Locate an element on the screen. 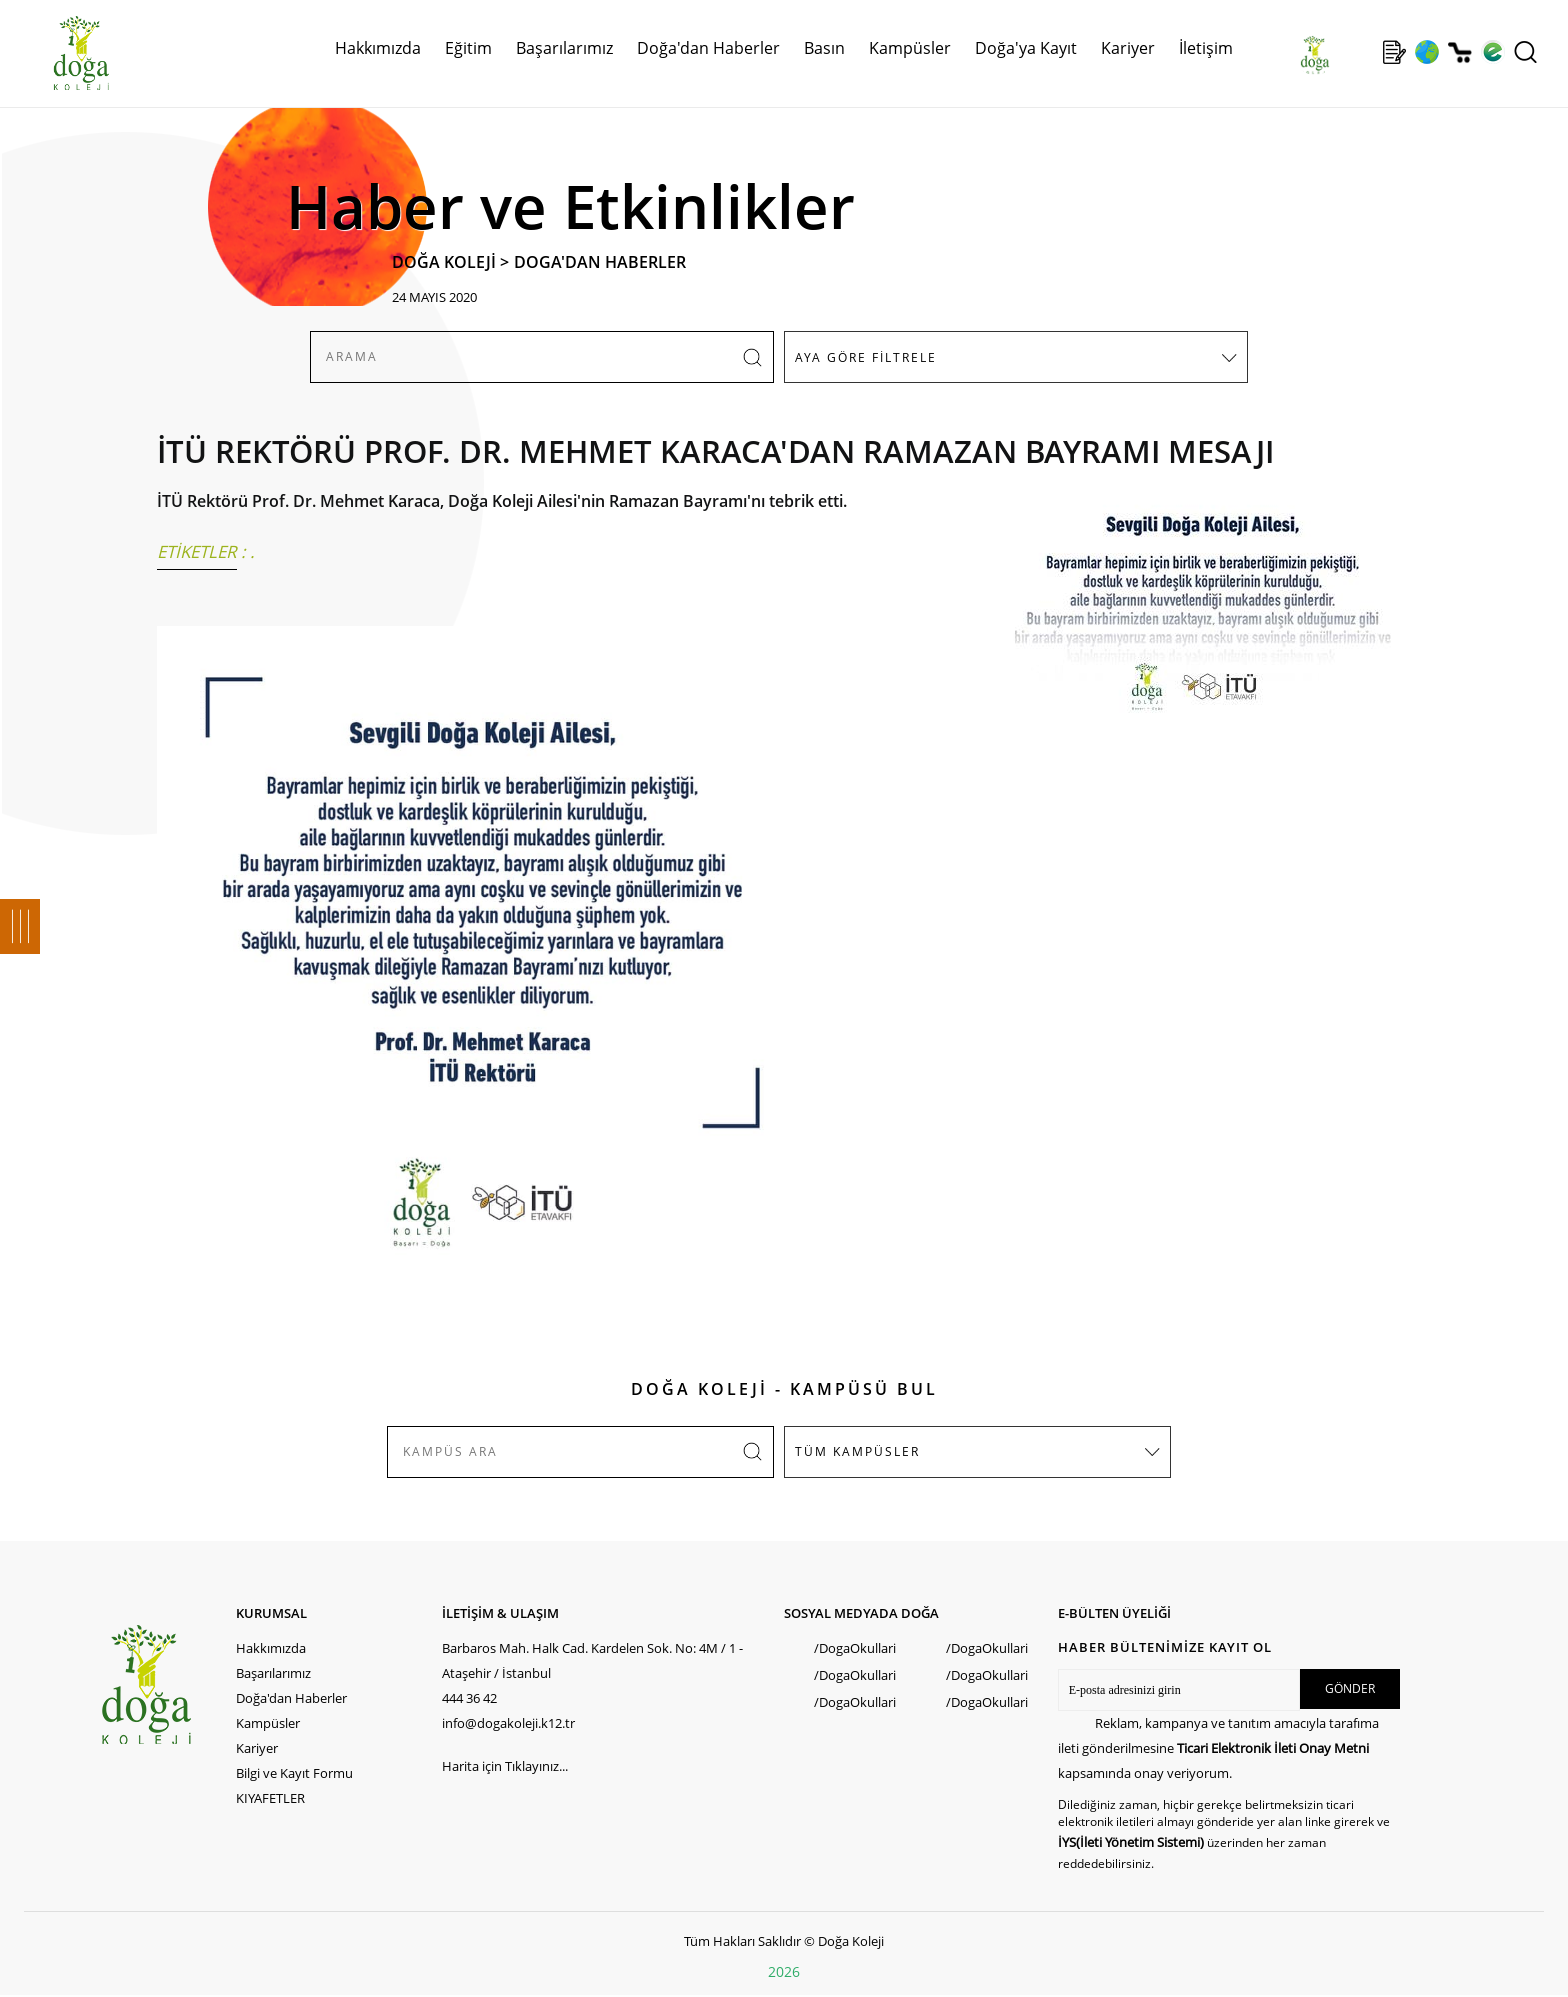 Image resolution: width=1568 pixels, height=1997 pixels. Barbaros Mah. Halk Cad. Kardelen Sok. No: 4M / 1 - Ataşehir / İstanbul is located at coordinates (592, 1660).